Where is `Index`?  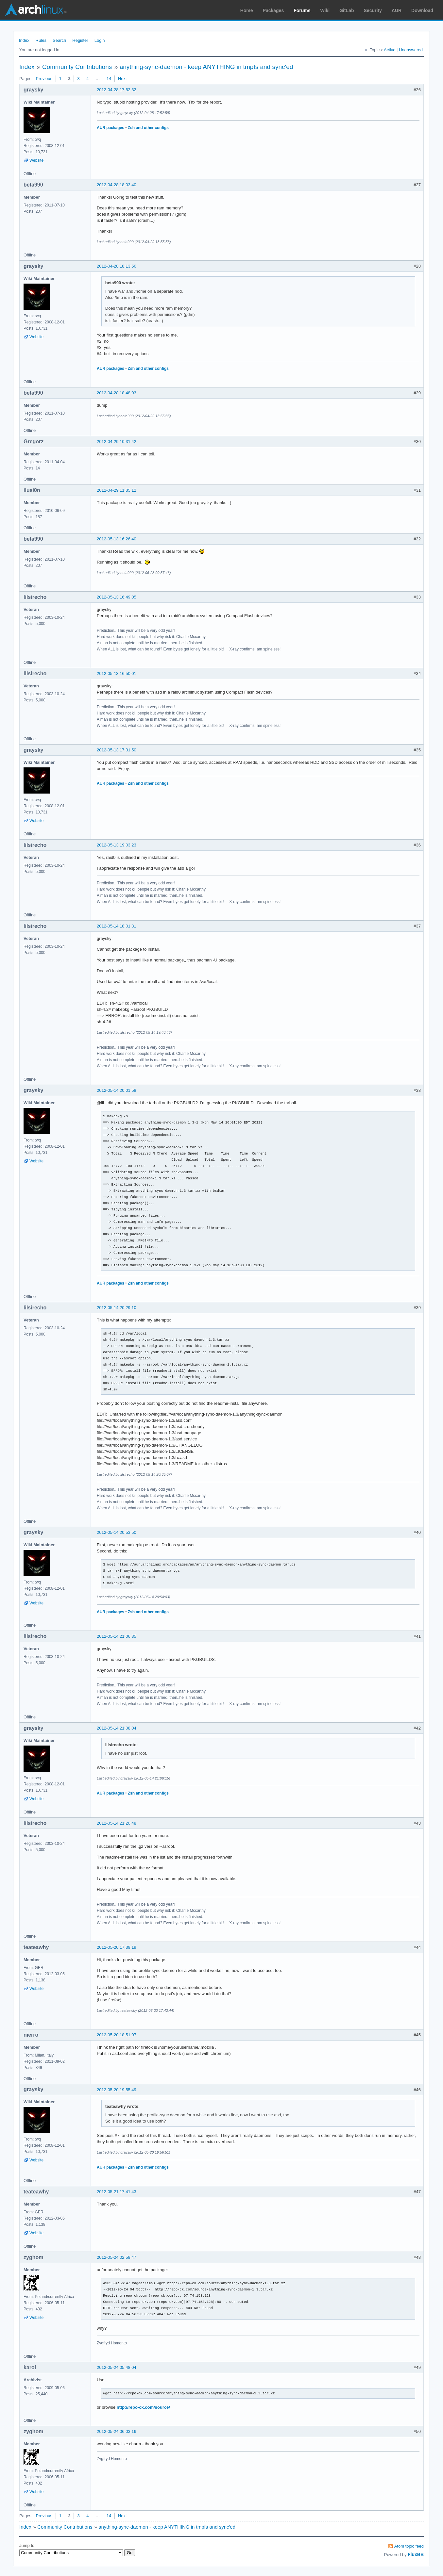
Index is located at coordinates (24, 40).